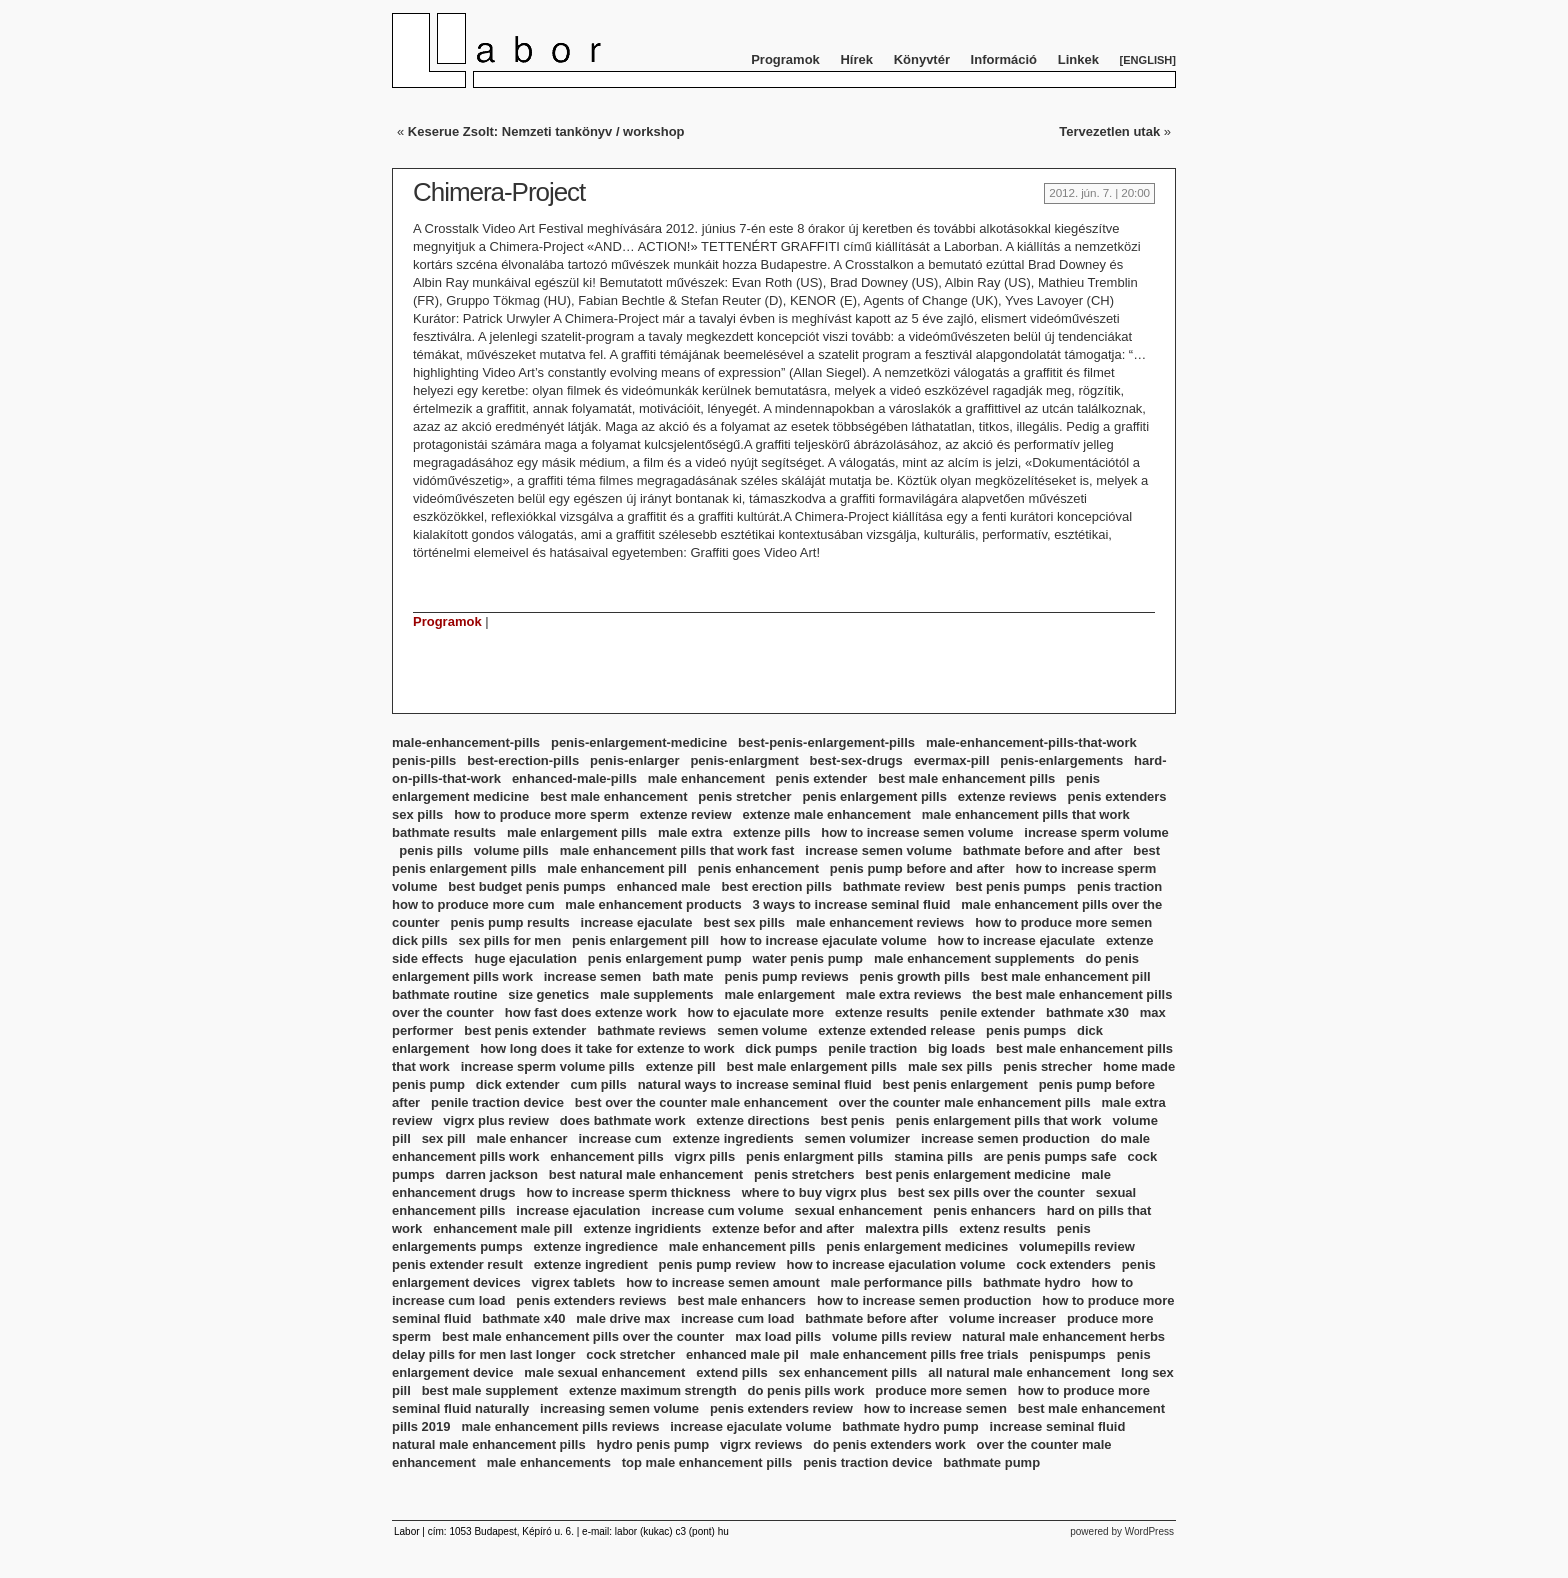 The height and width of the screenshot is (1578, 1568). What do you see at coordinates (623, 1120) in the screenshot?
I see `does bathmate work` at bounding box center [623, 1120].